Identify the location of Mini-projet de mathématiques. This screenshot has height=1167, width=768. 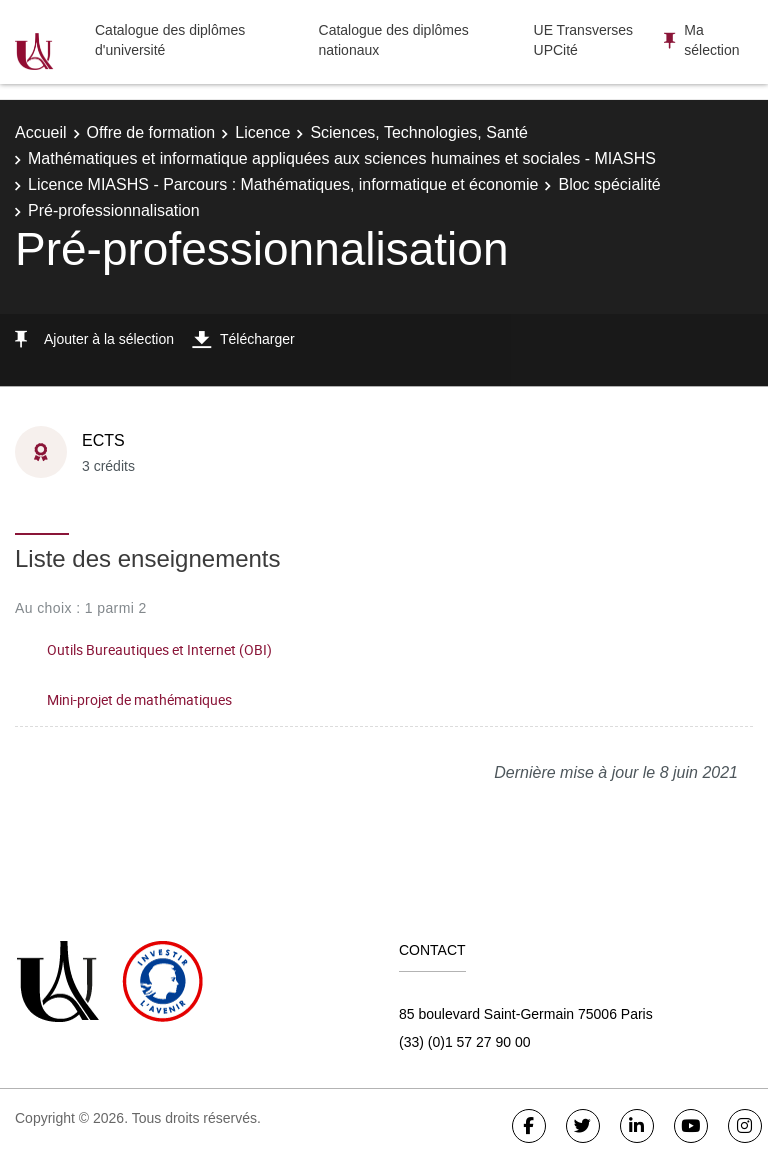
(139, 699).